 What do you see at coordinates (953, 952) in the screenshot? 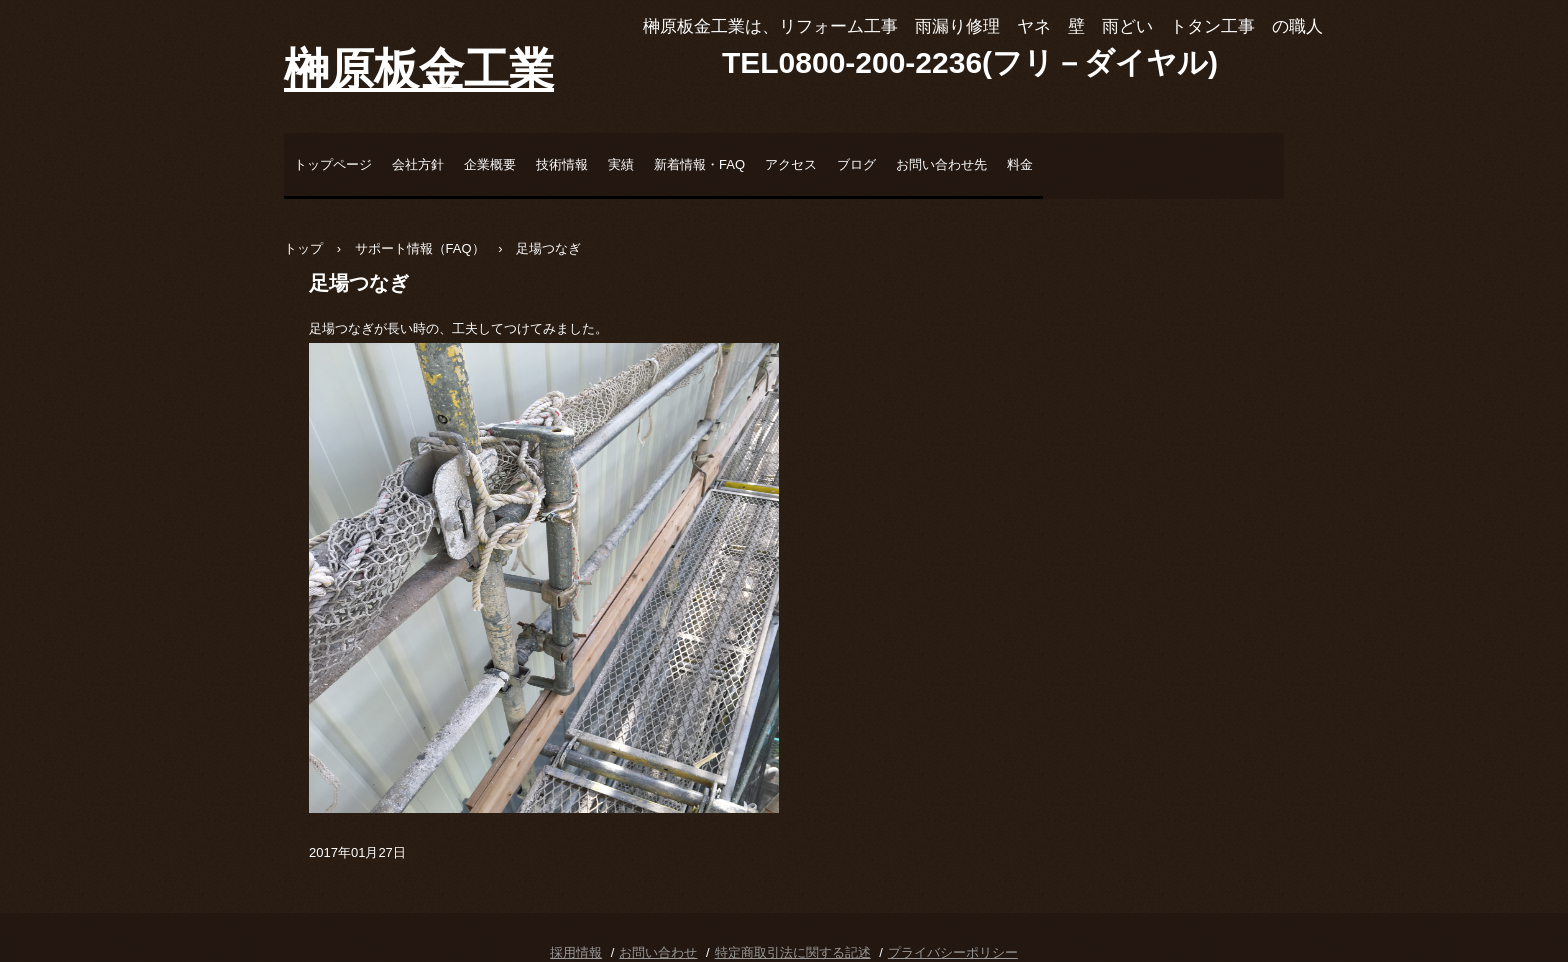
I see `プライバシーポリシー` at bounding box center [953, 952].